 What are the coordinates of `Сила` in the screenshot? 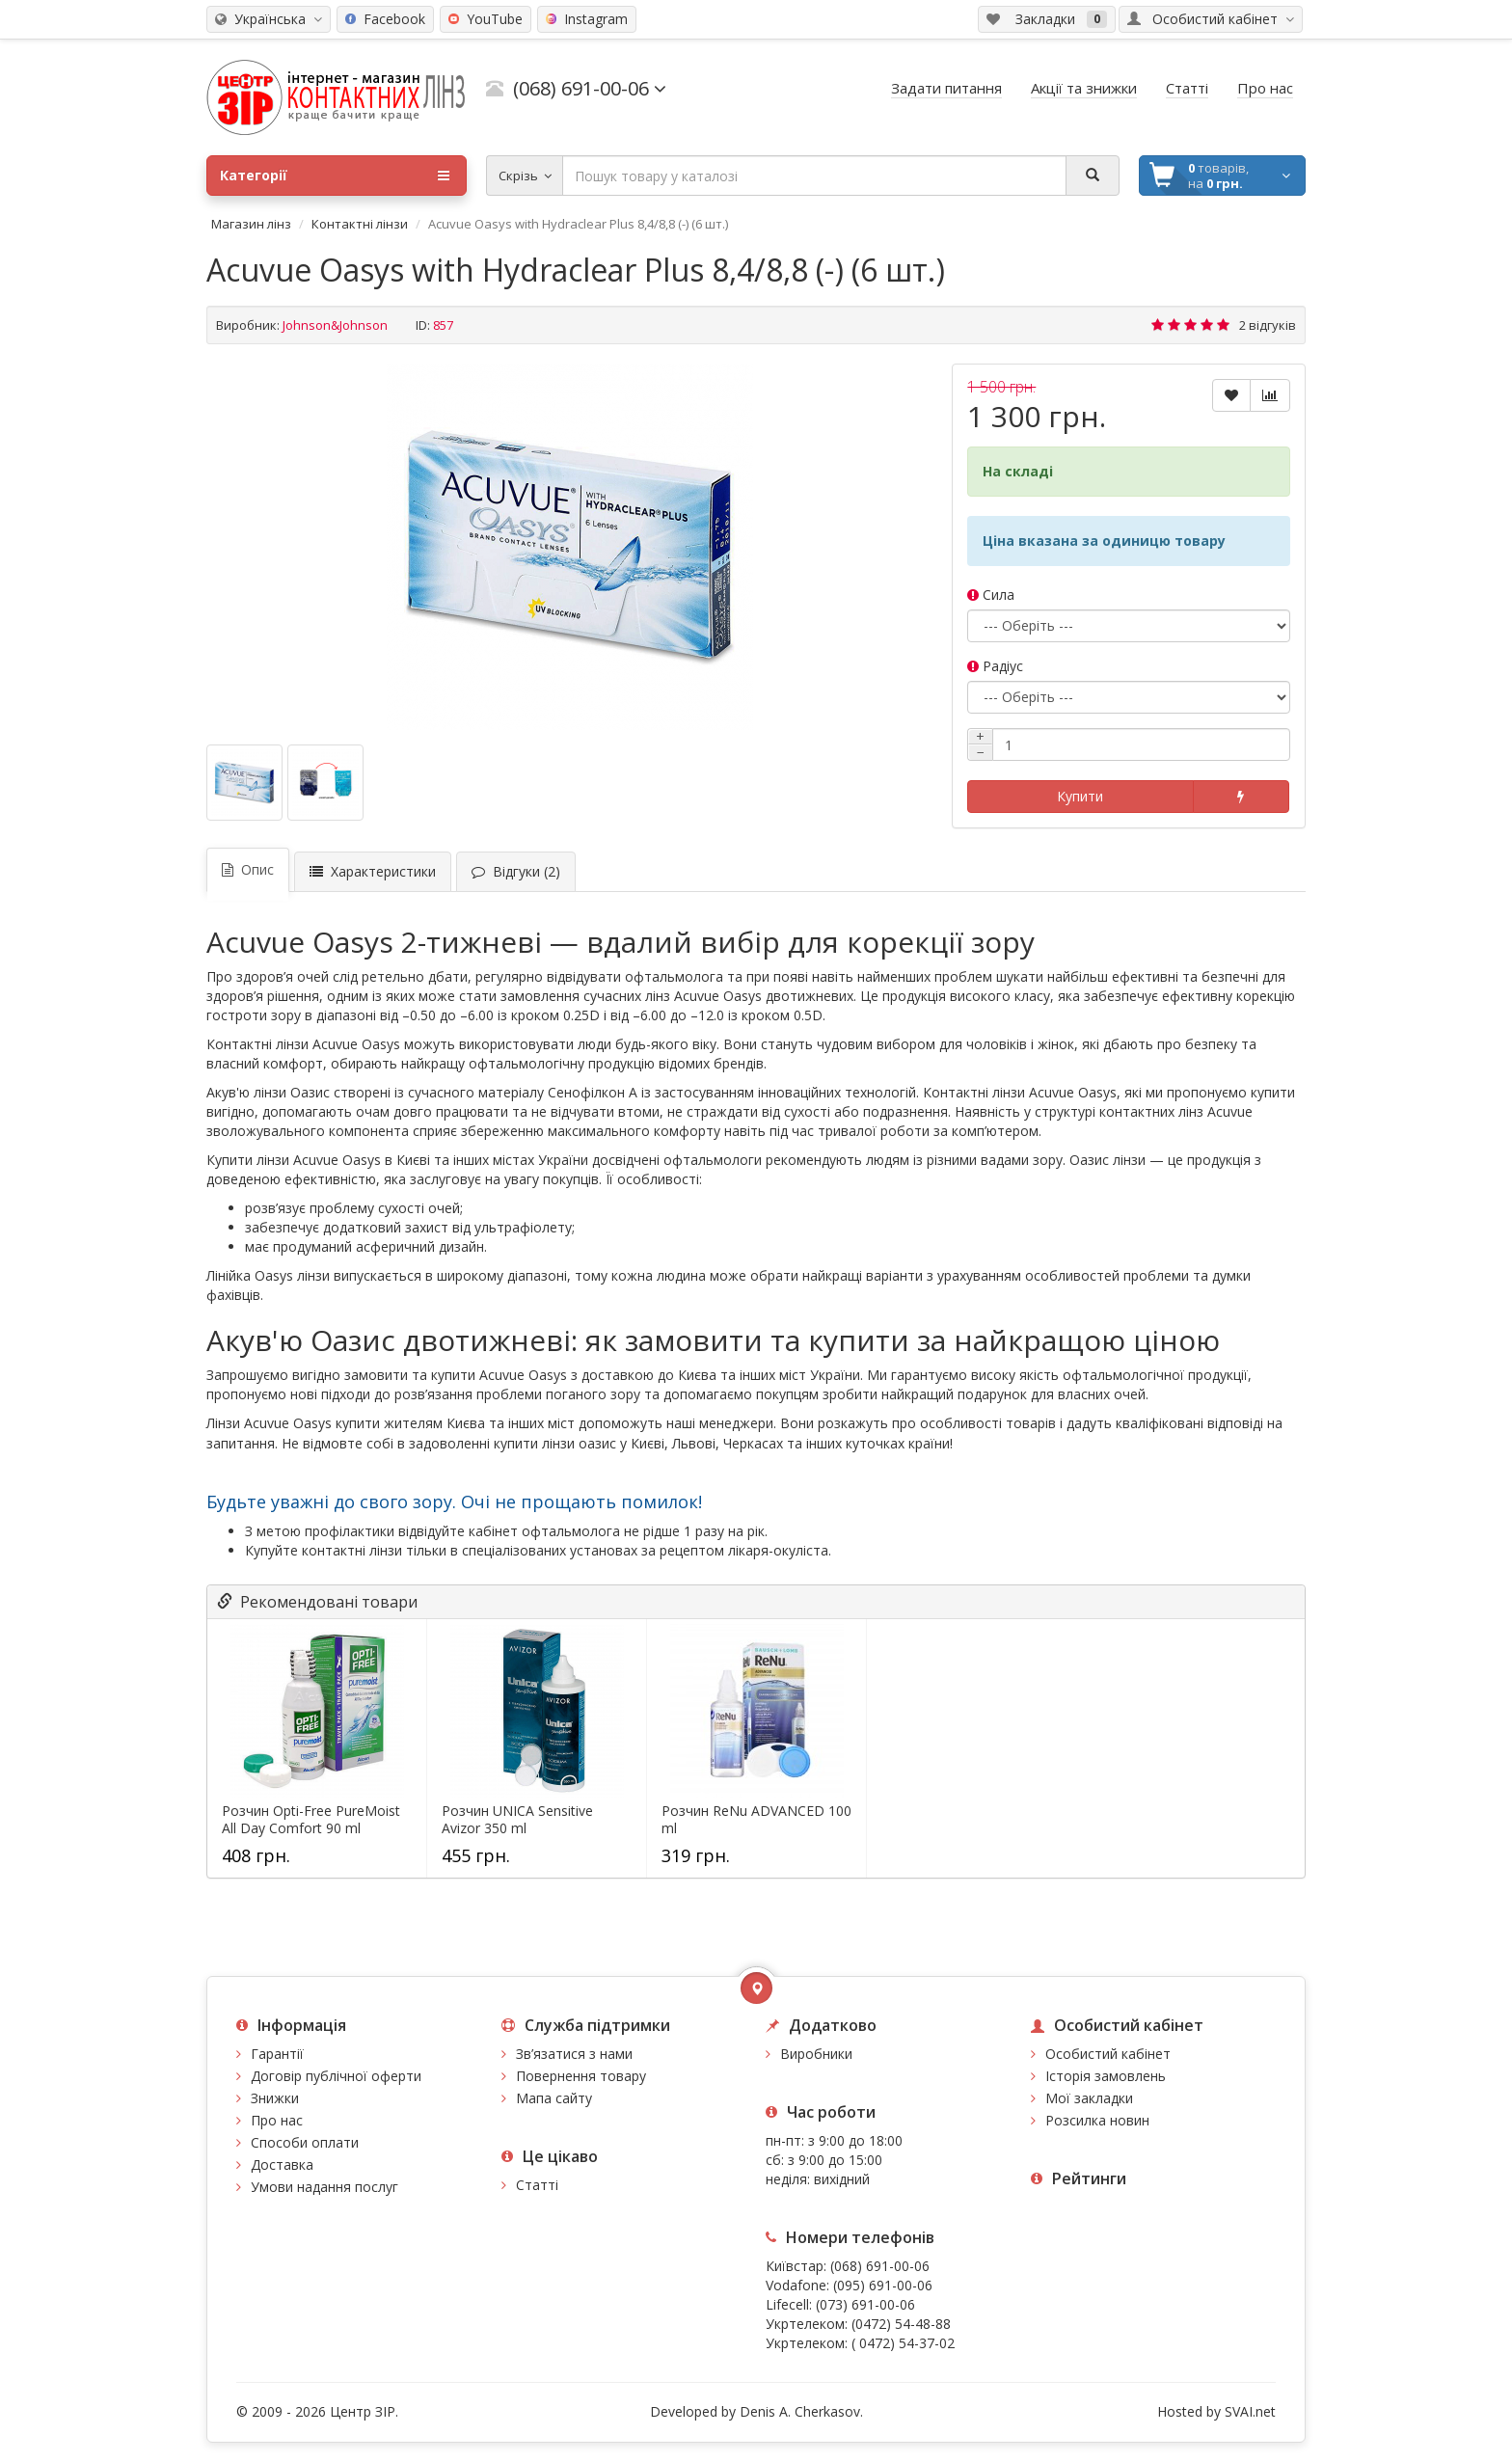 It's located at (990, 594).